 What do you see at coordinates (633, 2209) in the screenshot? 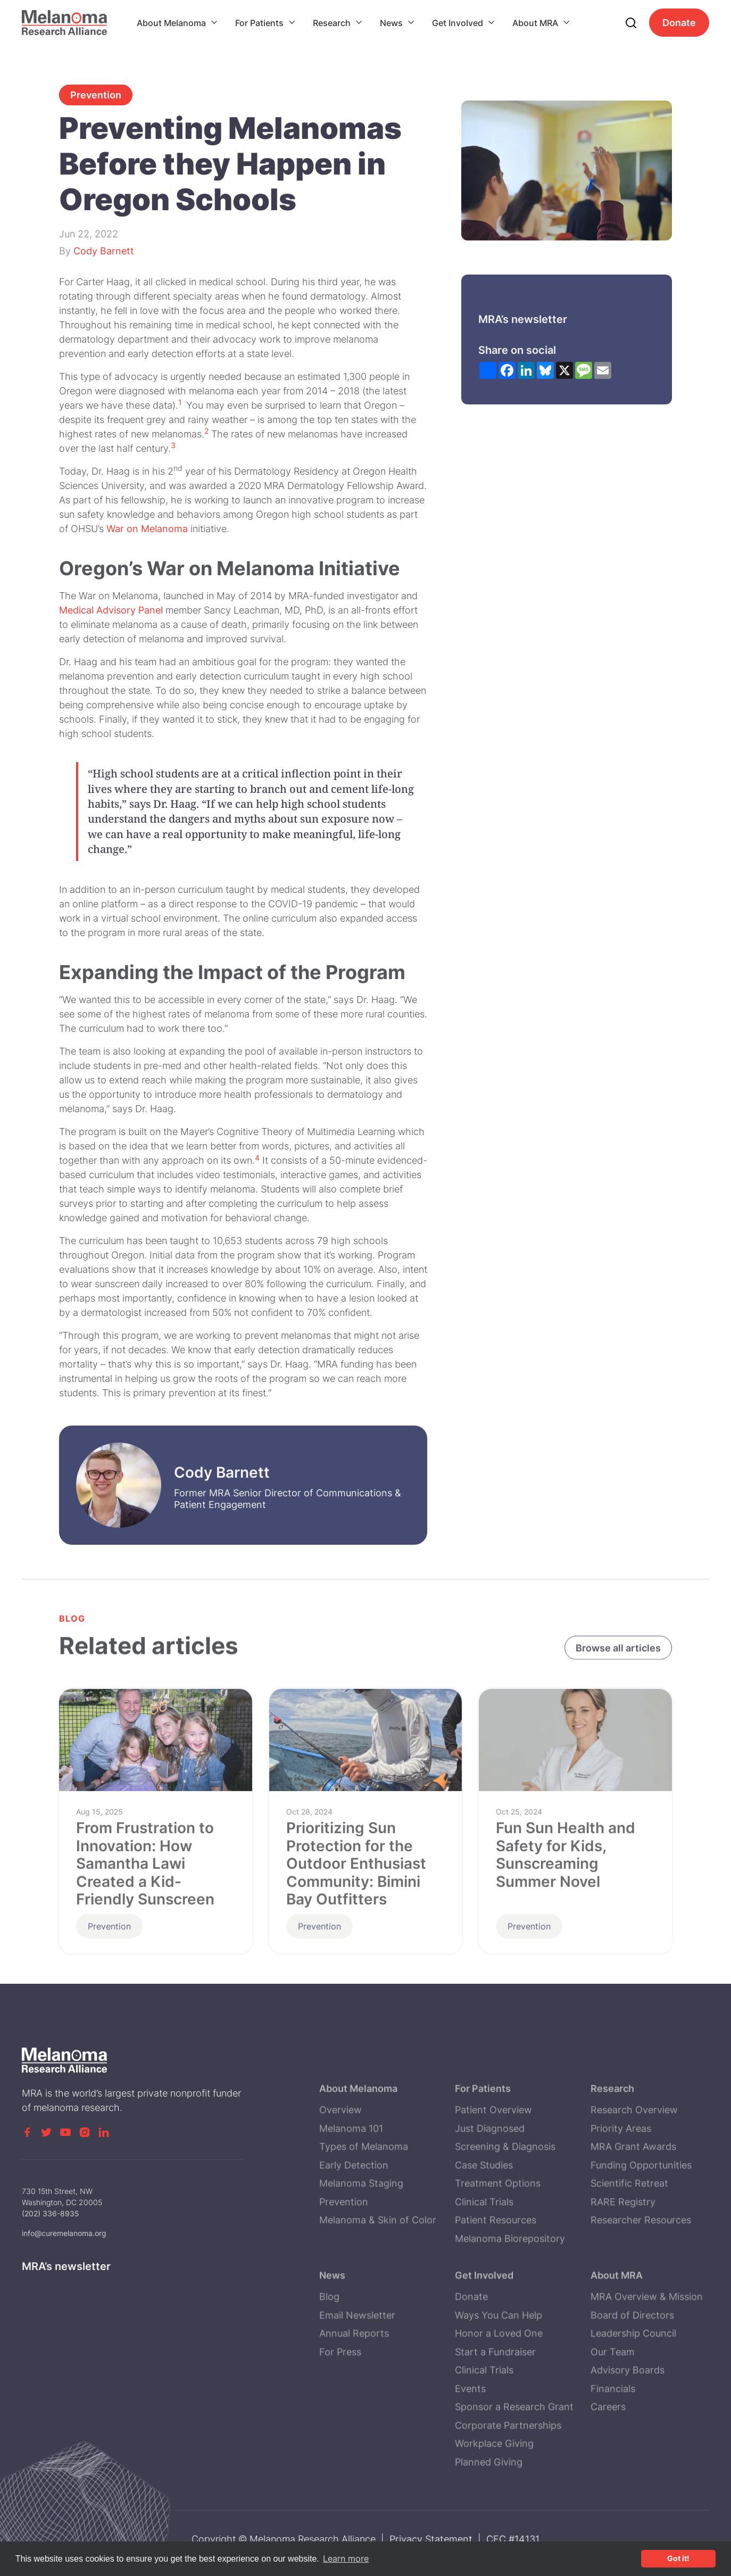
I see `MRA Grant Awards` at bounding box center [633, 2209].